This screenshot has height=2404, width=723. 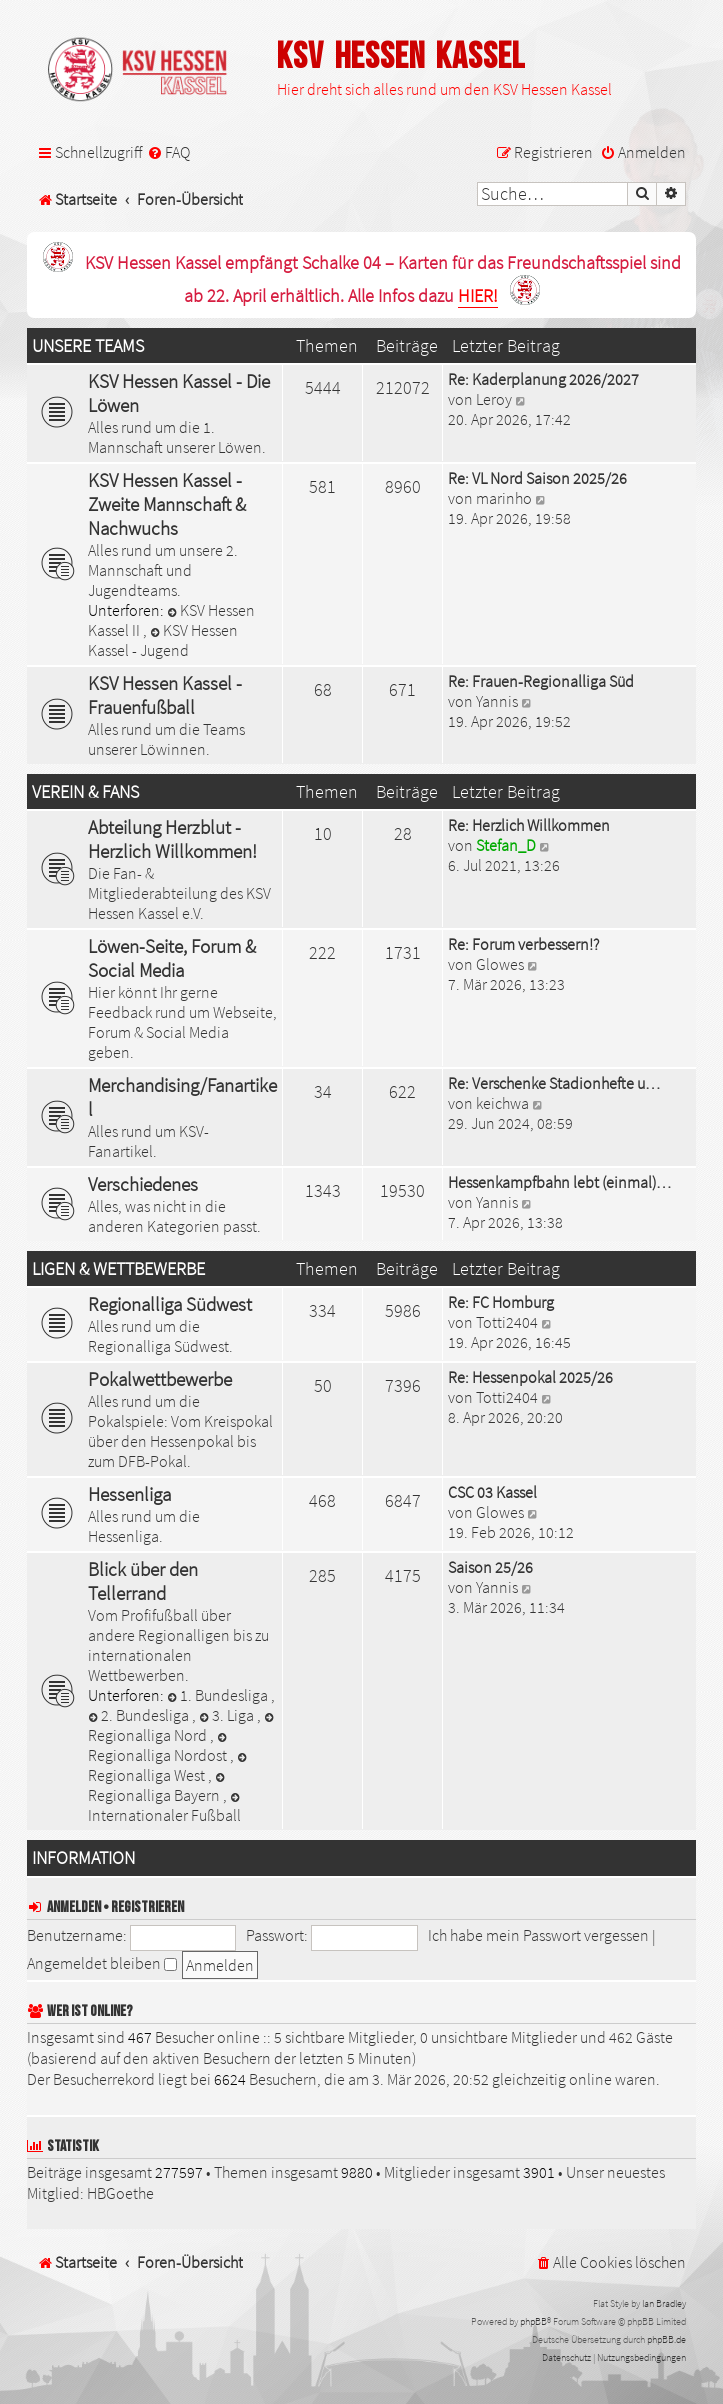 What do you see at coordinates (160, 1379) in the screenshot?
I see `Pokalwettbewerbe` at bounding box center [160, 1379].